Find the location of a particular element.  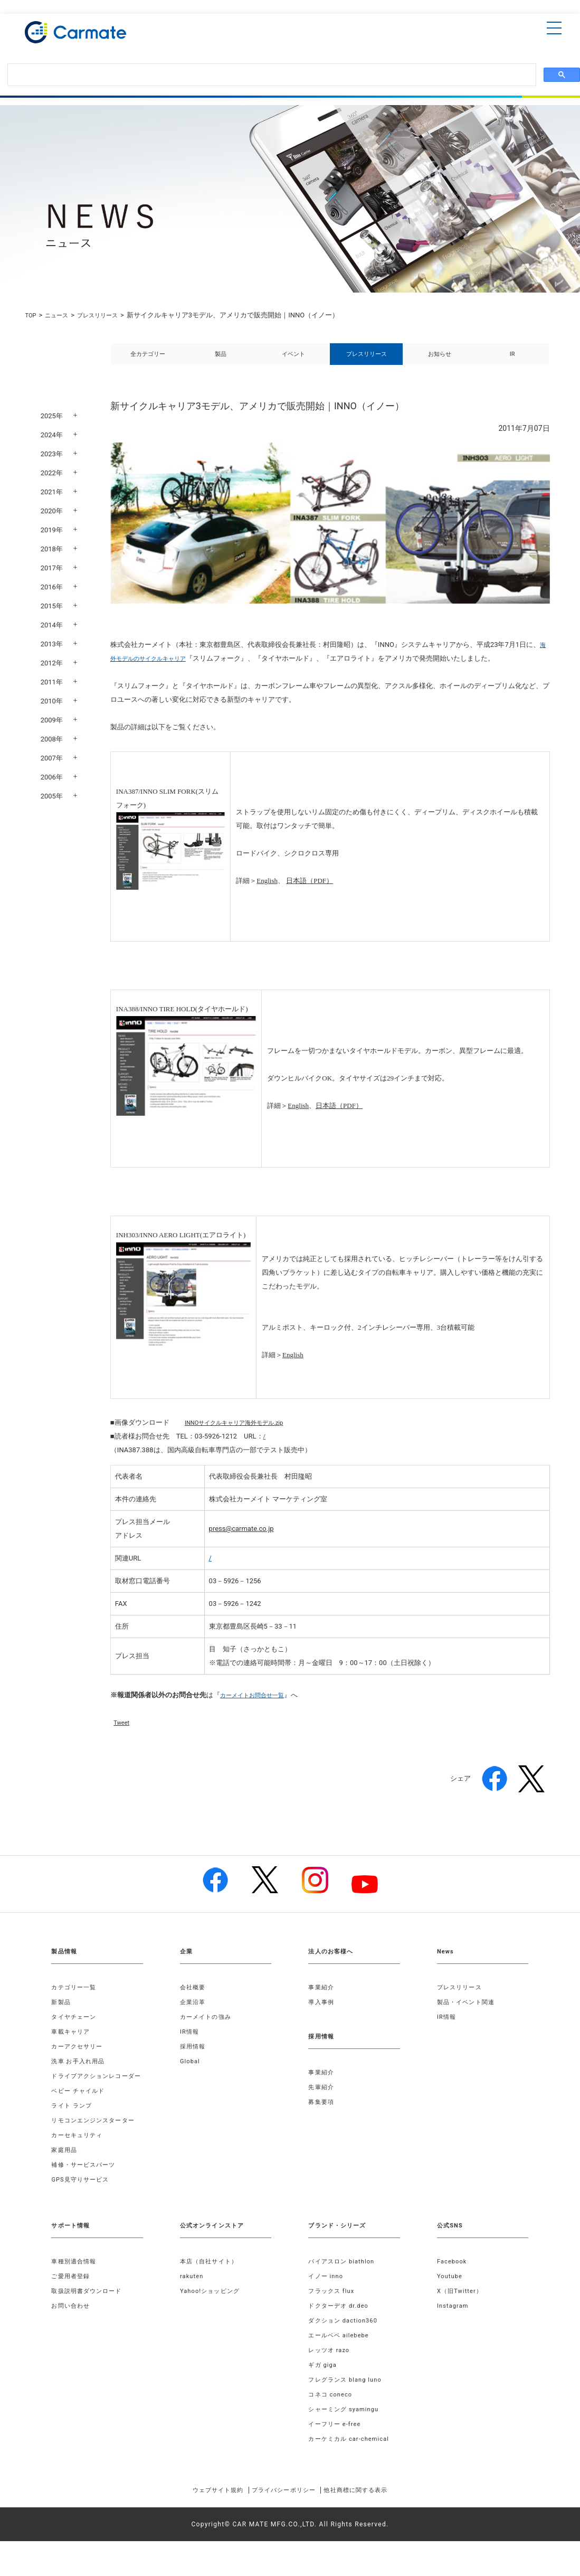

補修・サービスパーツ is located at coordinates (86, 2189).